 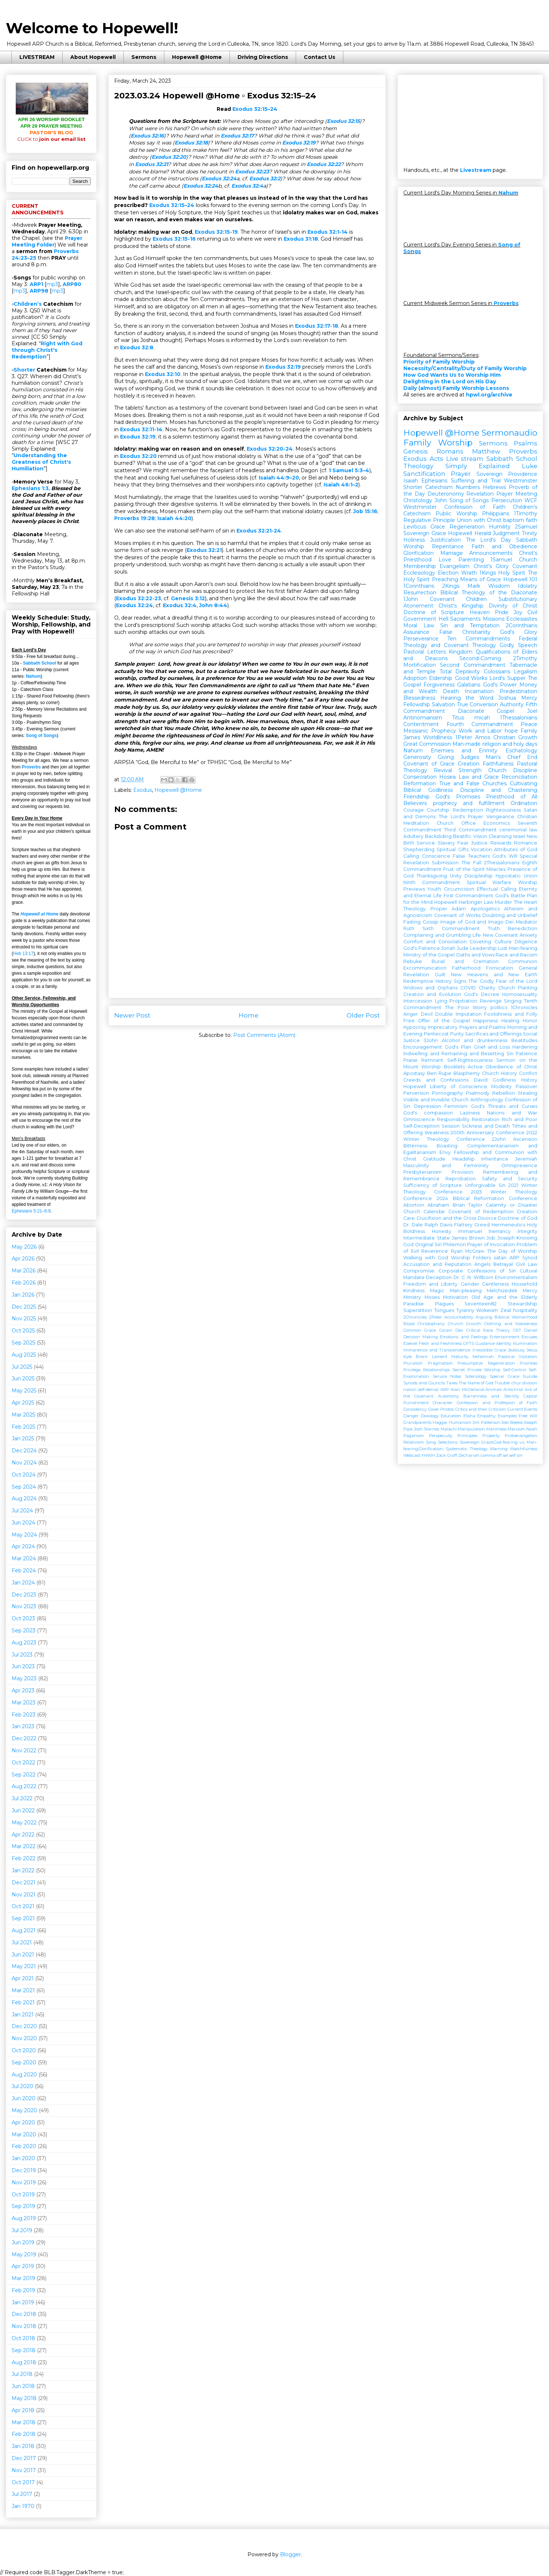 What do you see at coordinates (435, 1317) in the screenshot?
I see `2Peter` at bounding box center [435, 1317].